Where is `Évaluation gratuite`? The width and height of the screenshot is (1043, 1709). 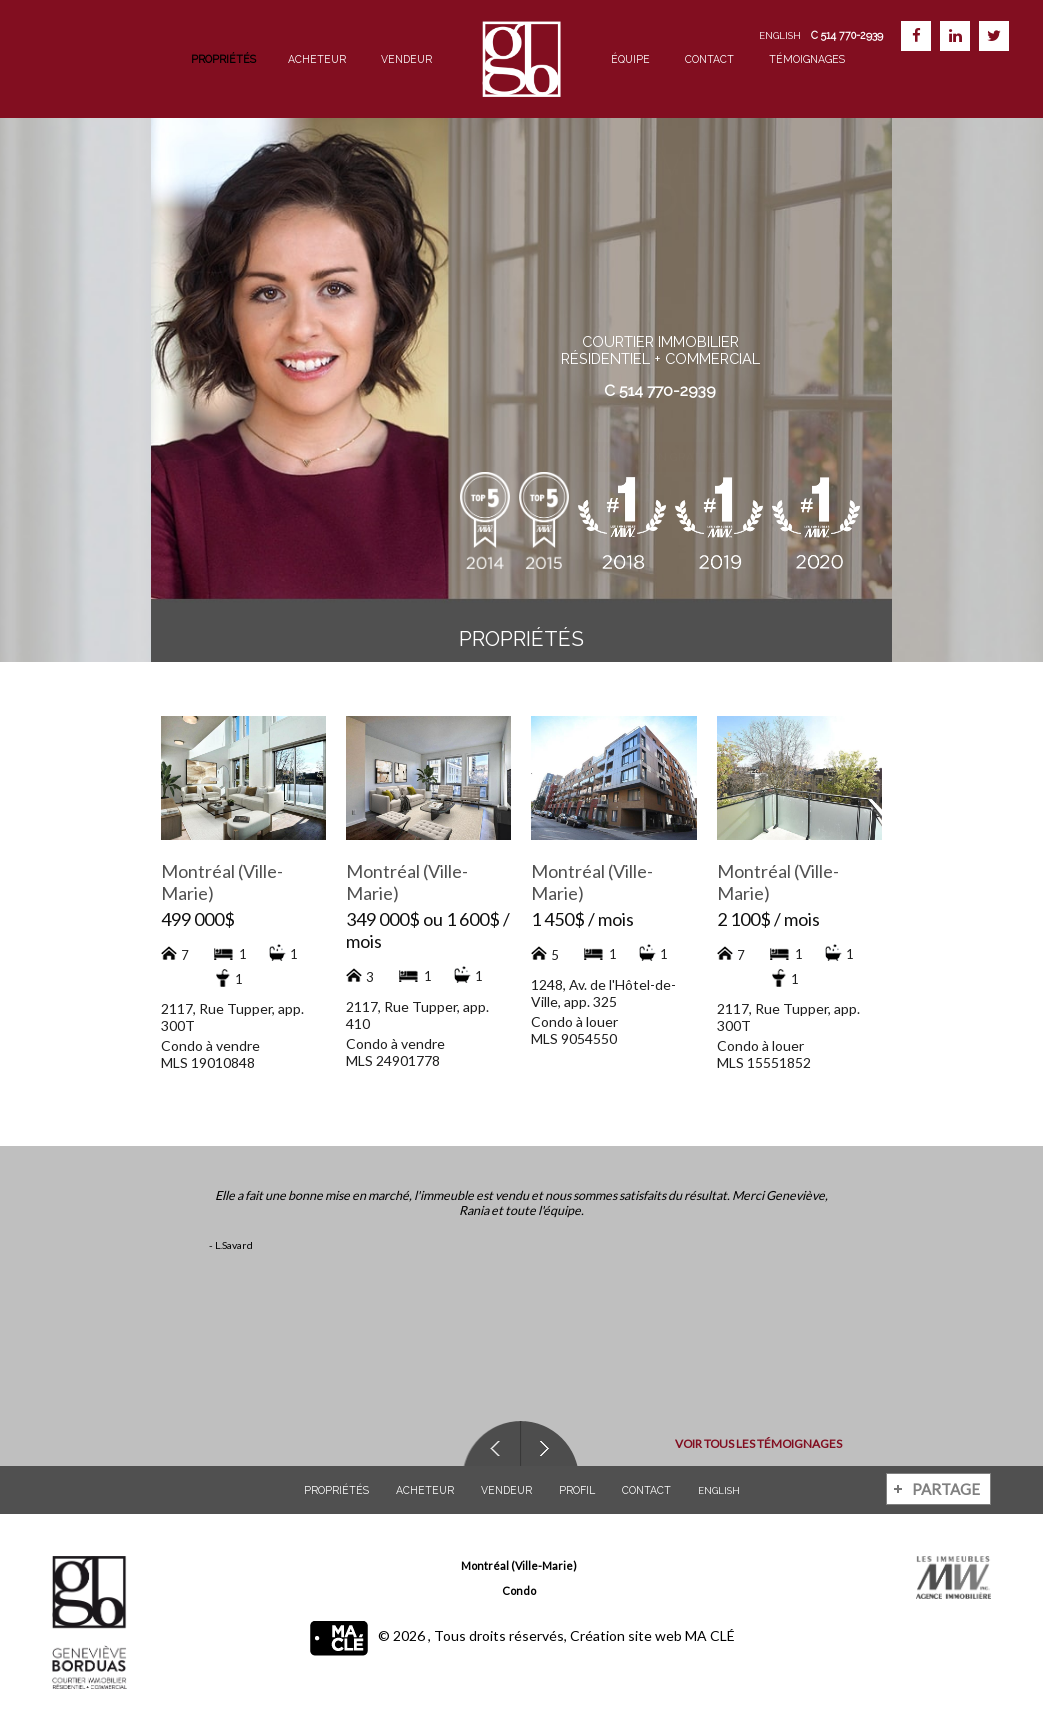 Évaluation gratuite is located at coordinates (660, 428).